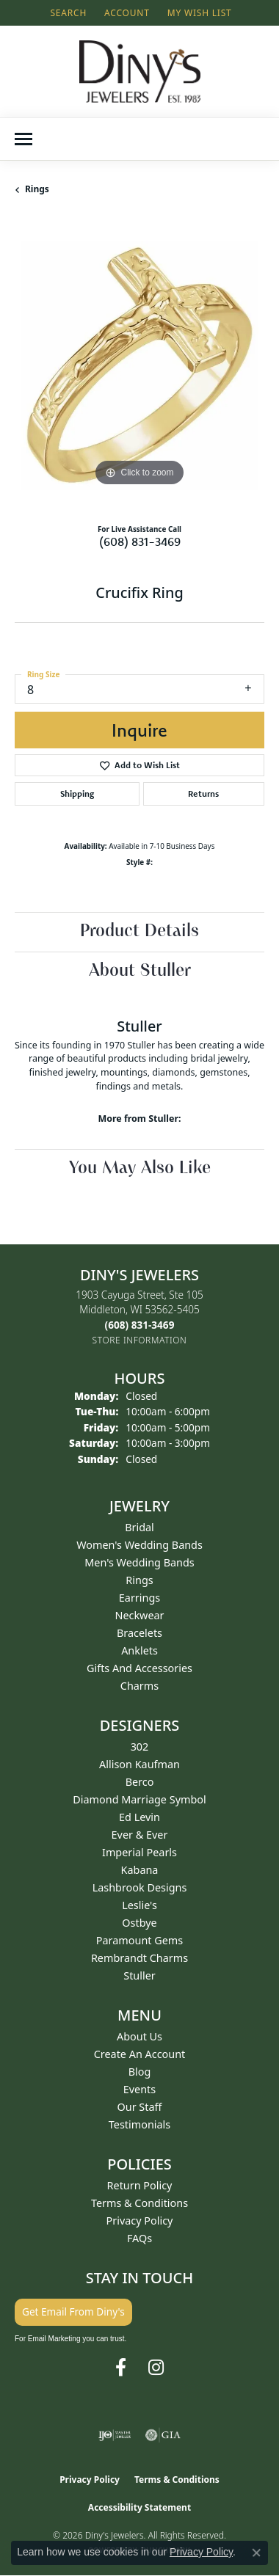 Image resolution: width=279 pixels, height=2576 pixels. Describe the element at coordinates (139, 71) in the screenshot. I see `[Diny's Jewelers logo - Go to homepage]` at that location.